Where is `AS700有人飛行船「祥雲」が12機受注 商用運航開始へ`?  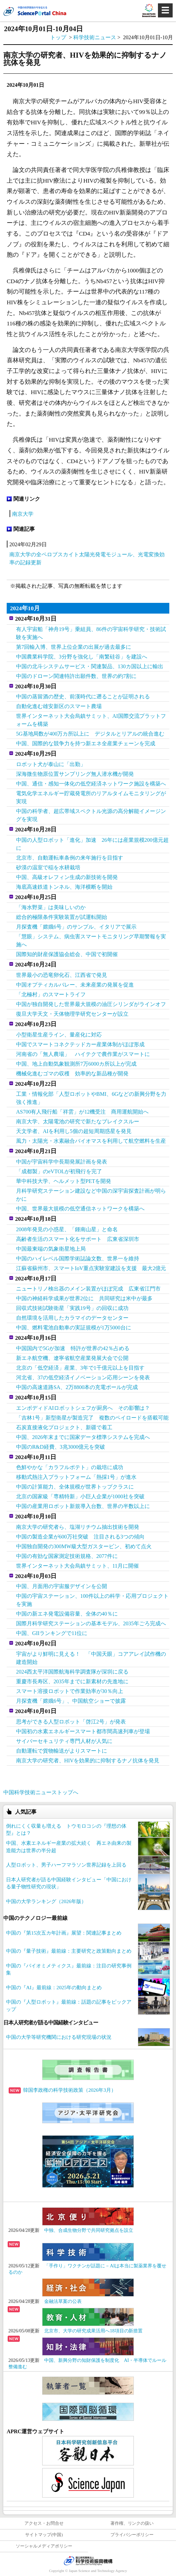 AS700有人飛行船「祥雲」が12機受注 商用運航開始へ is located at coordinates (82, 1112).